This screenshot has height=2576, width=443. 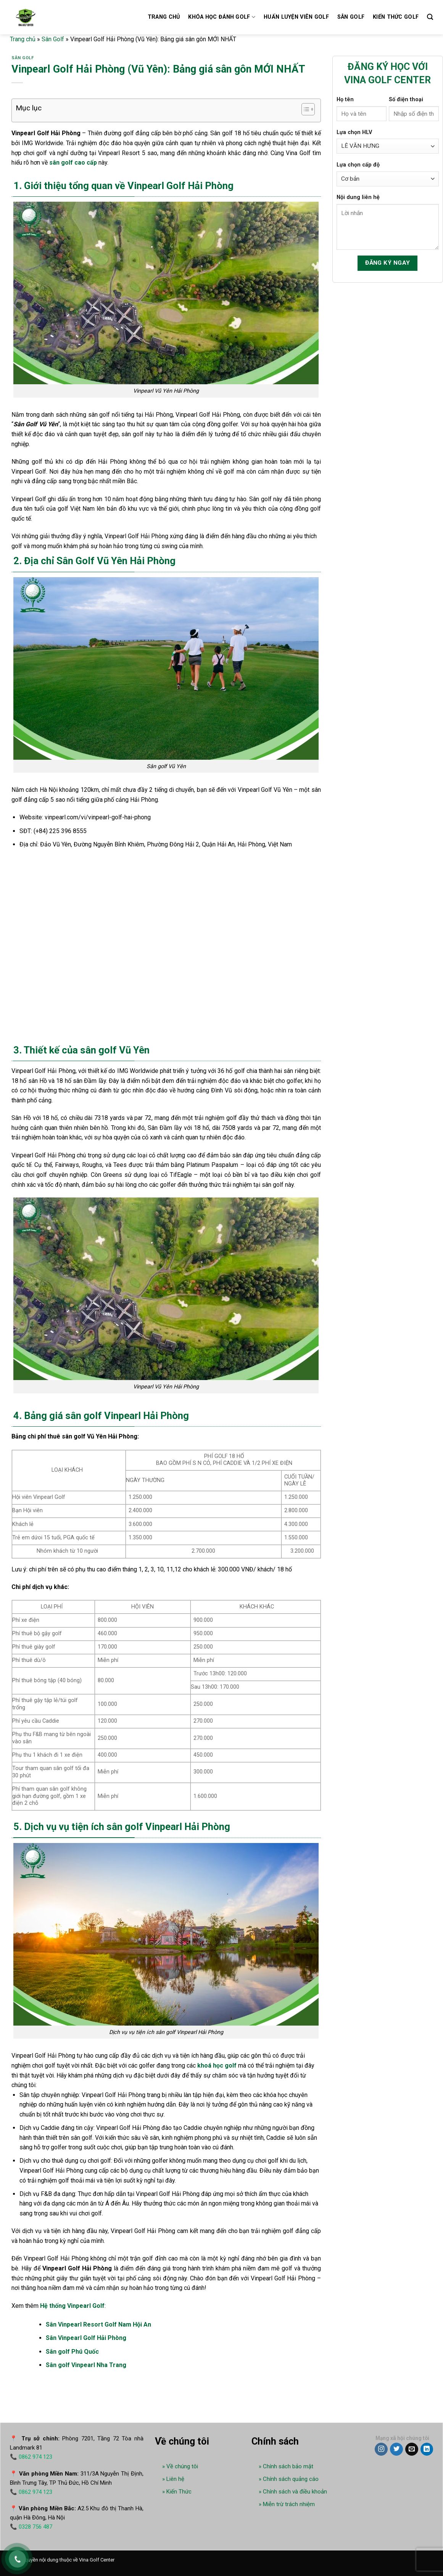 I want to click on 0862 974 123, so click(x=35, y=2456).